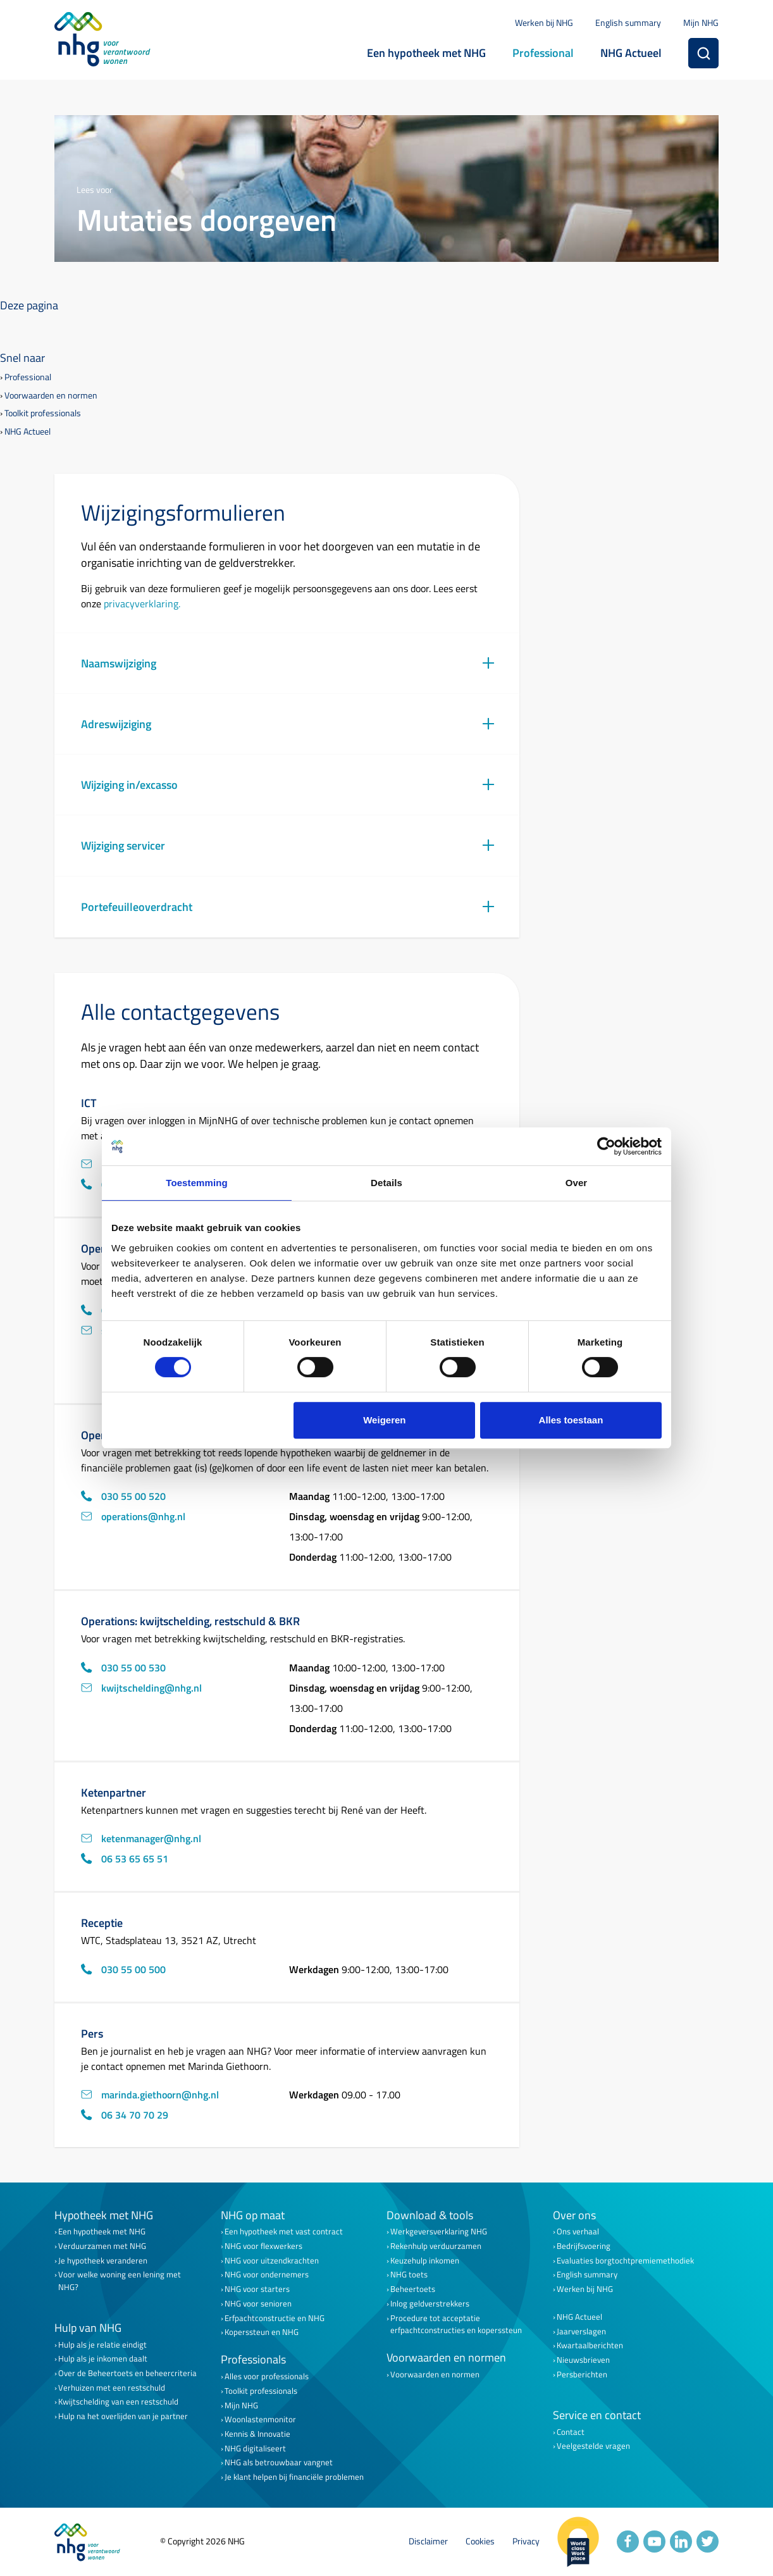 Image resolution: width=773 pixels, height=2576 pixels. Describe the element at coordinates (263, 2246) in the screenshot. I see `NHG voor flexwerkers` at that location.